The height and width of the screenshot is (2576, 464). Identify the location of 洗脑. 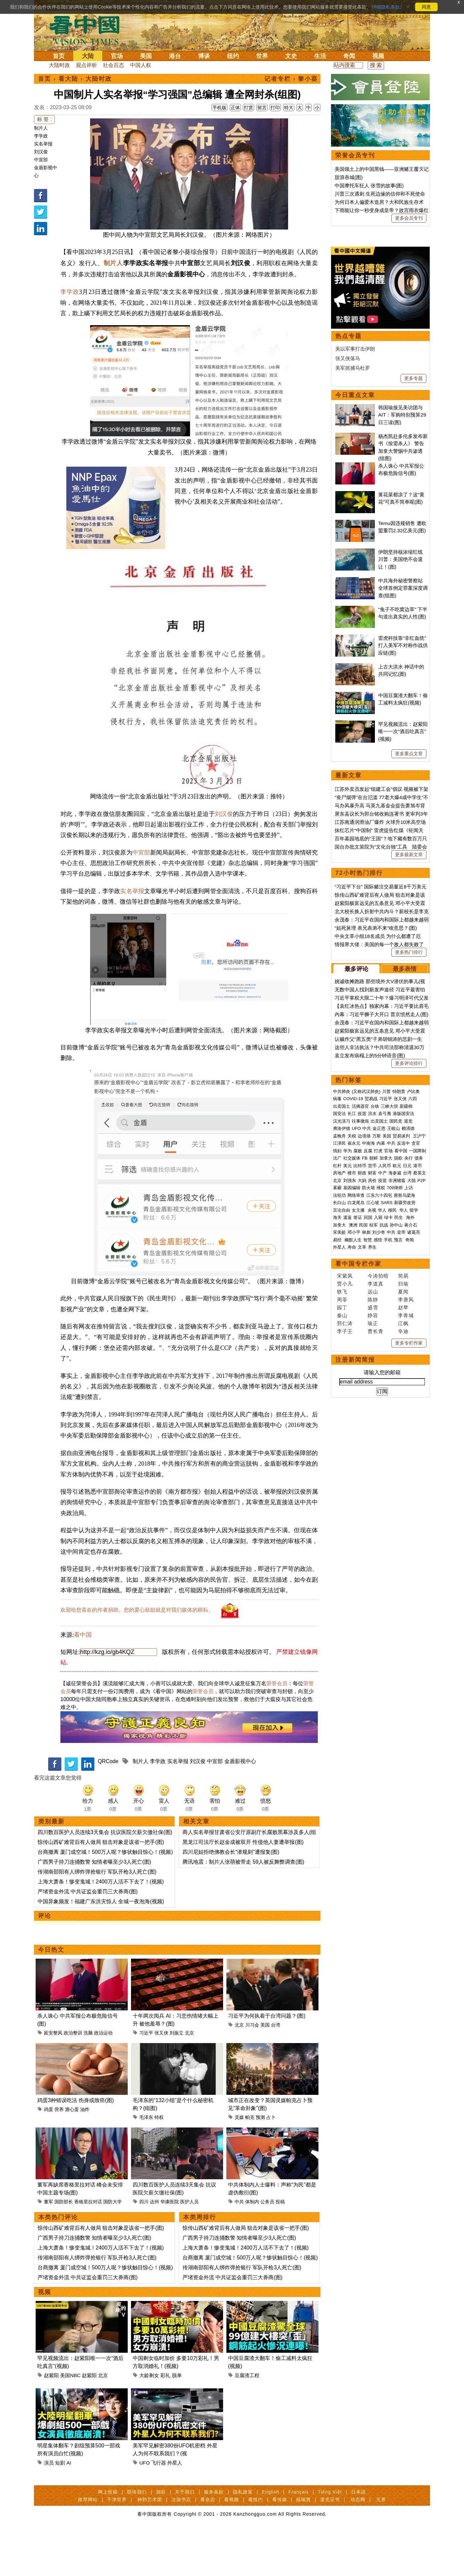
(88, 2079).